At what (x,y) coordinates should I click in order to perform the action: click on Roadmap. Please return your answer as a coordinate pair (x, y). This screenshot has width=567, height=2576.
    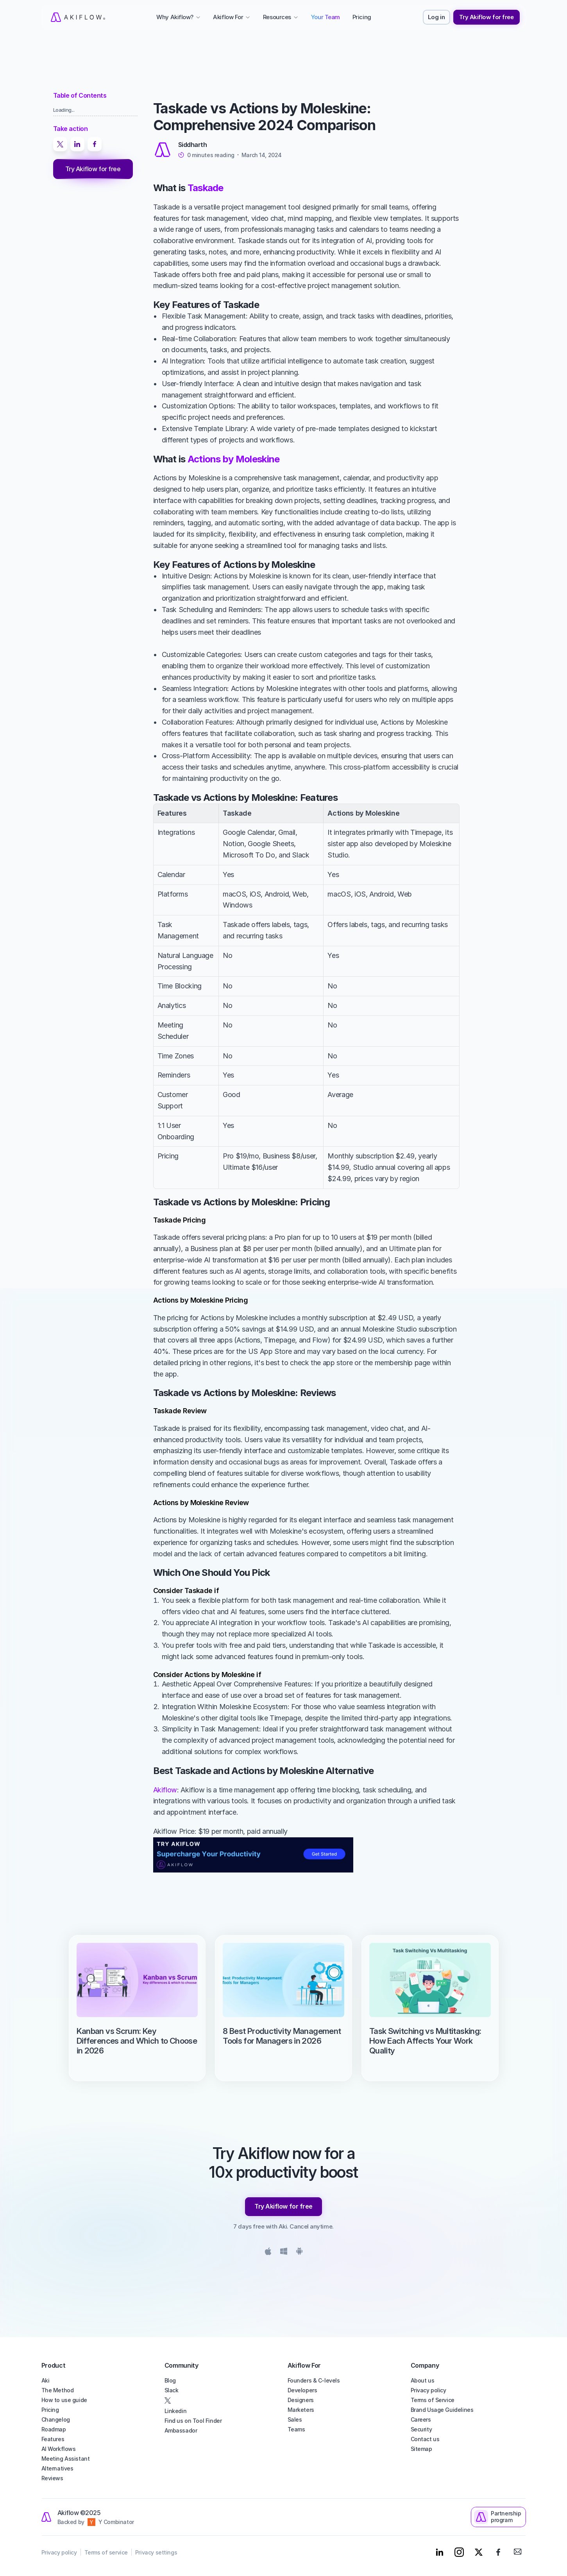
    Looking at the image, I should click on (53, 2429).